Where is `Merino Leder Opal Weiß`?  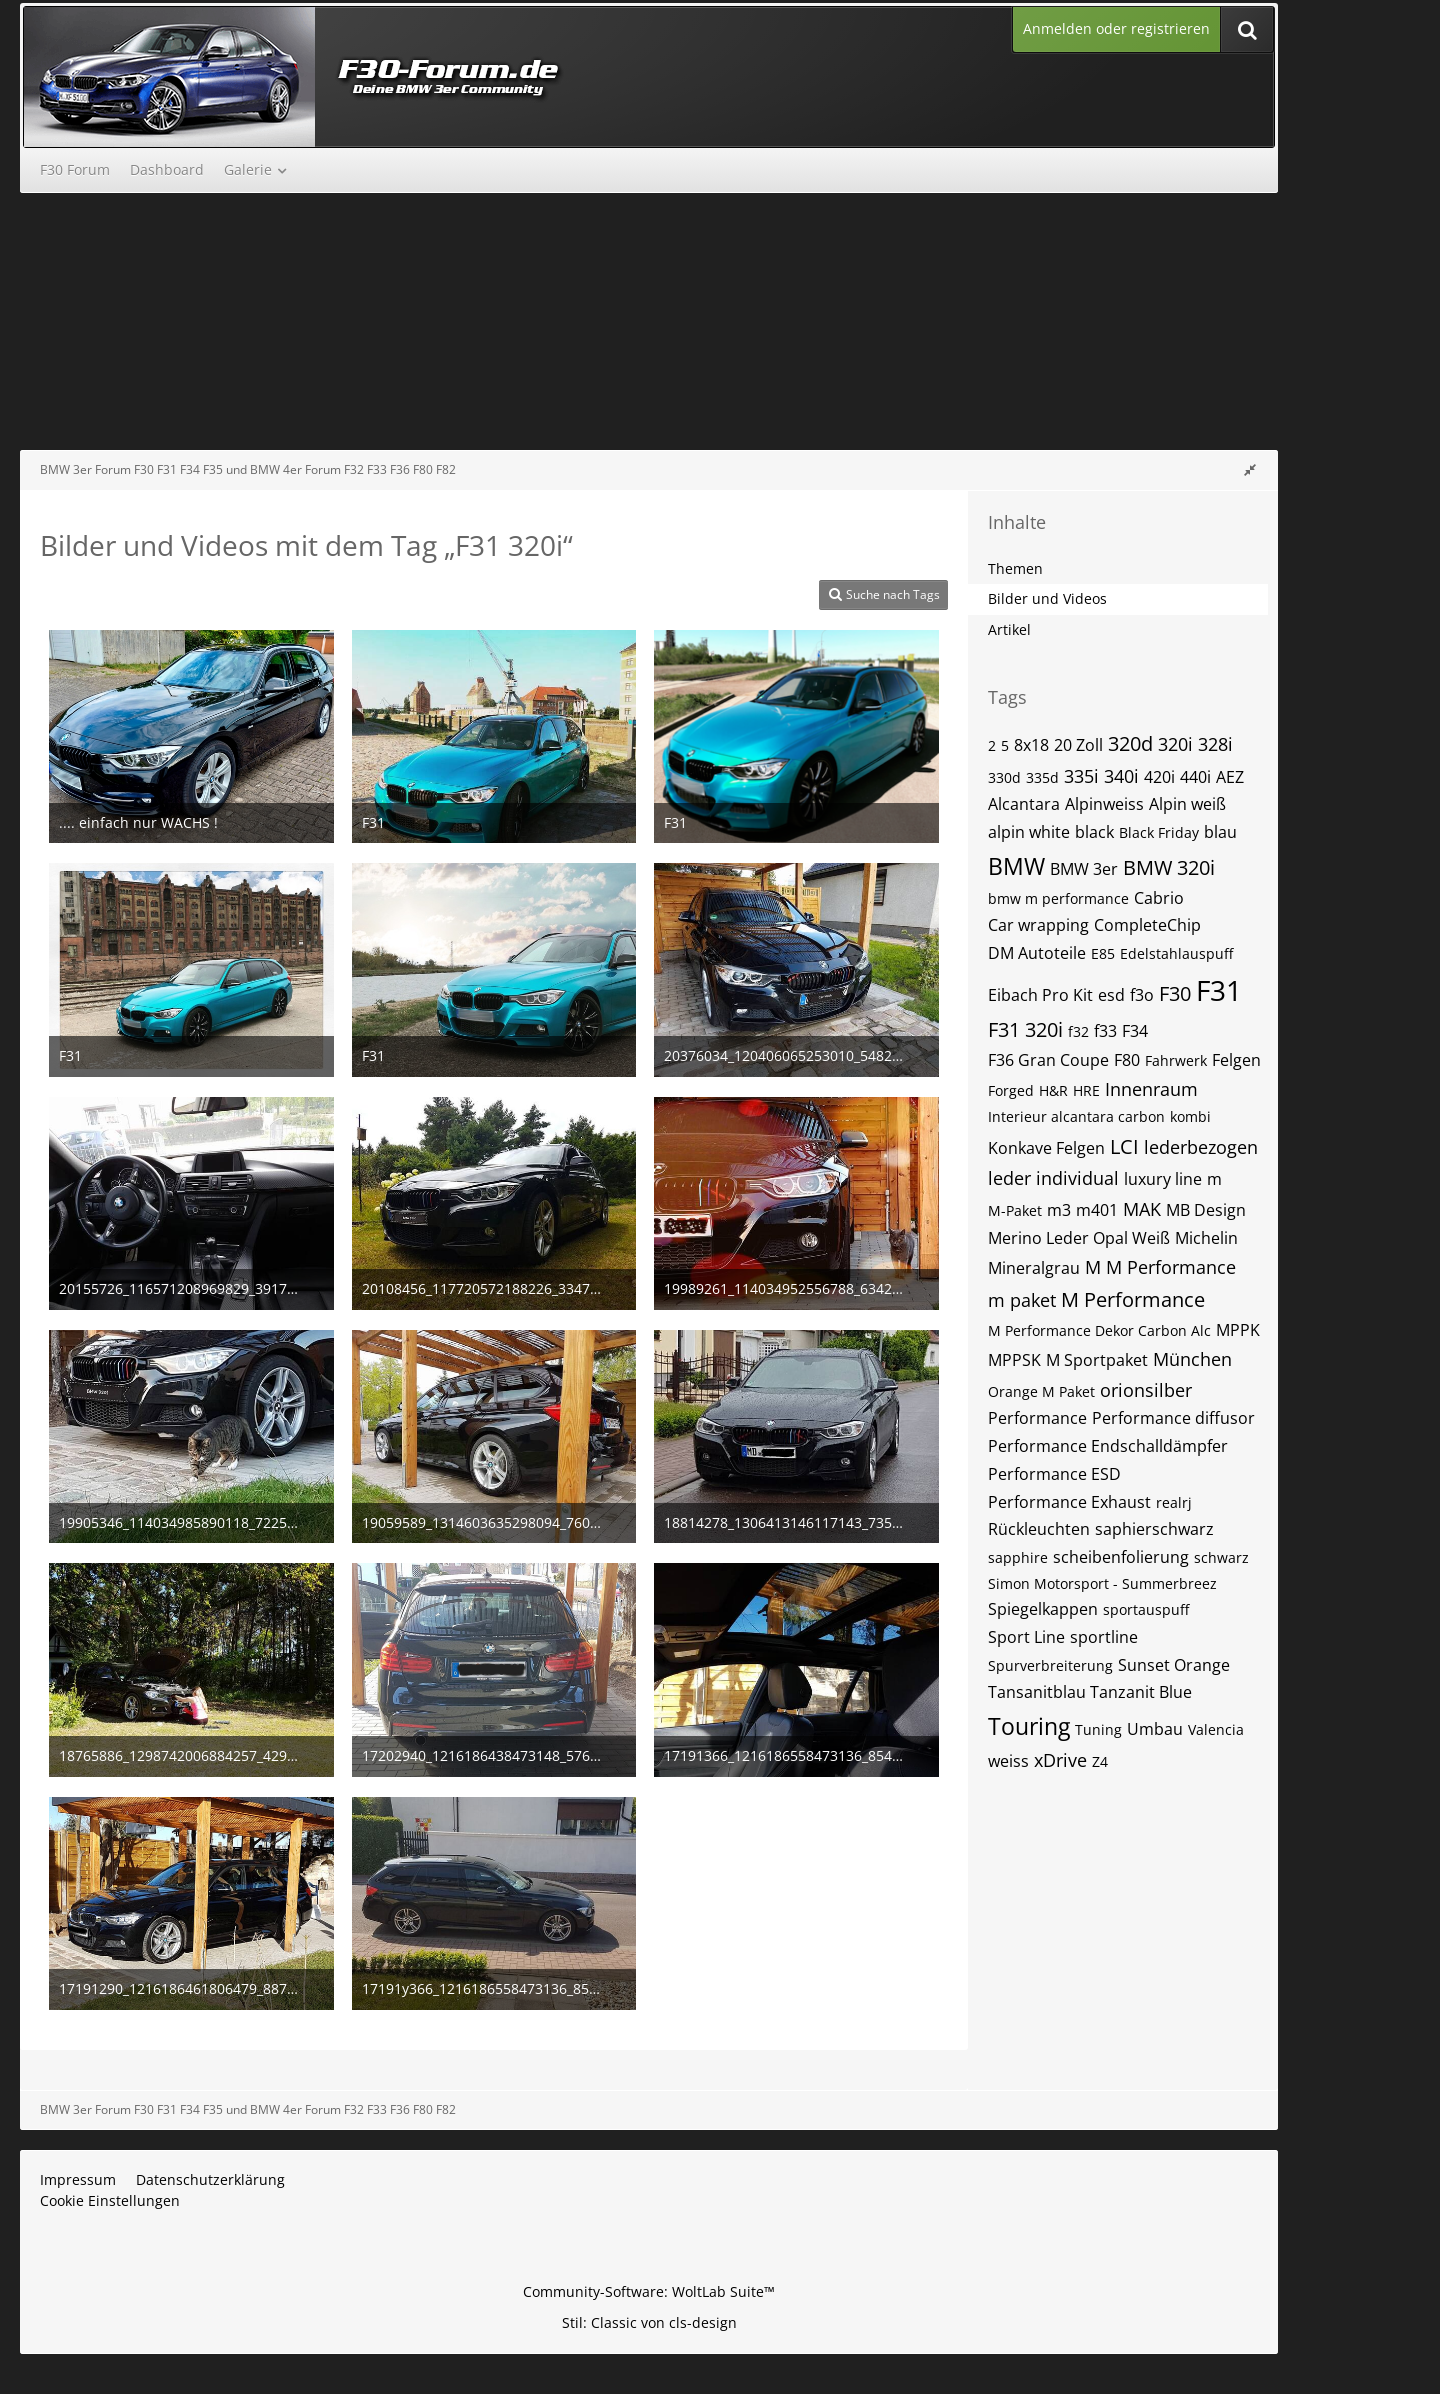
Merino Leder Opal Weiß is located at coordinates (1079, 1238).